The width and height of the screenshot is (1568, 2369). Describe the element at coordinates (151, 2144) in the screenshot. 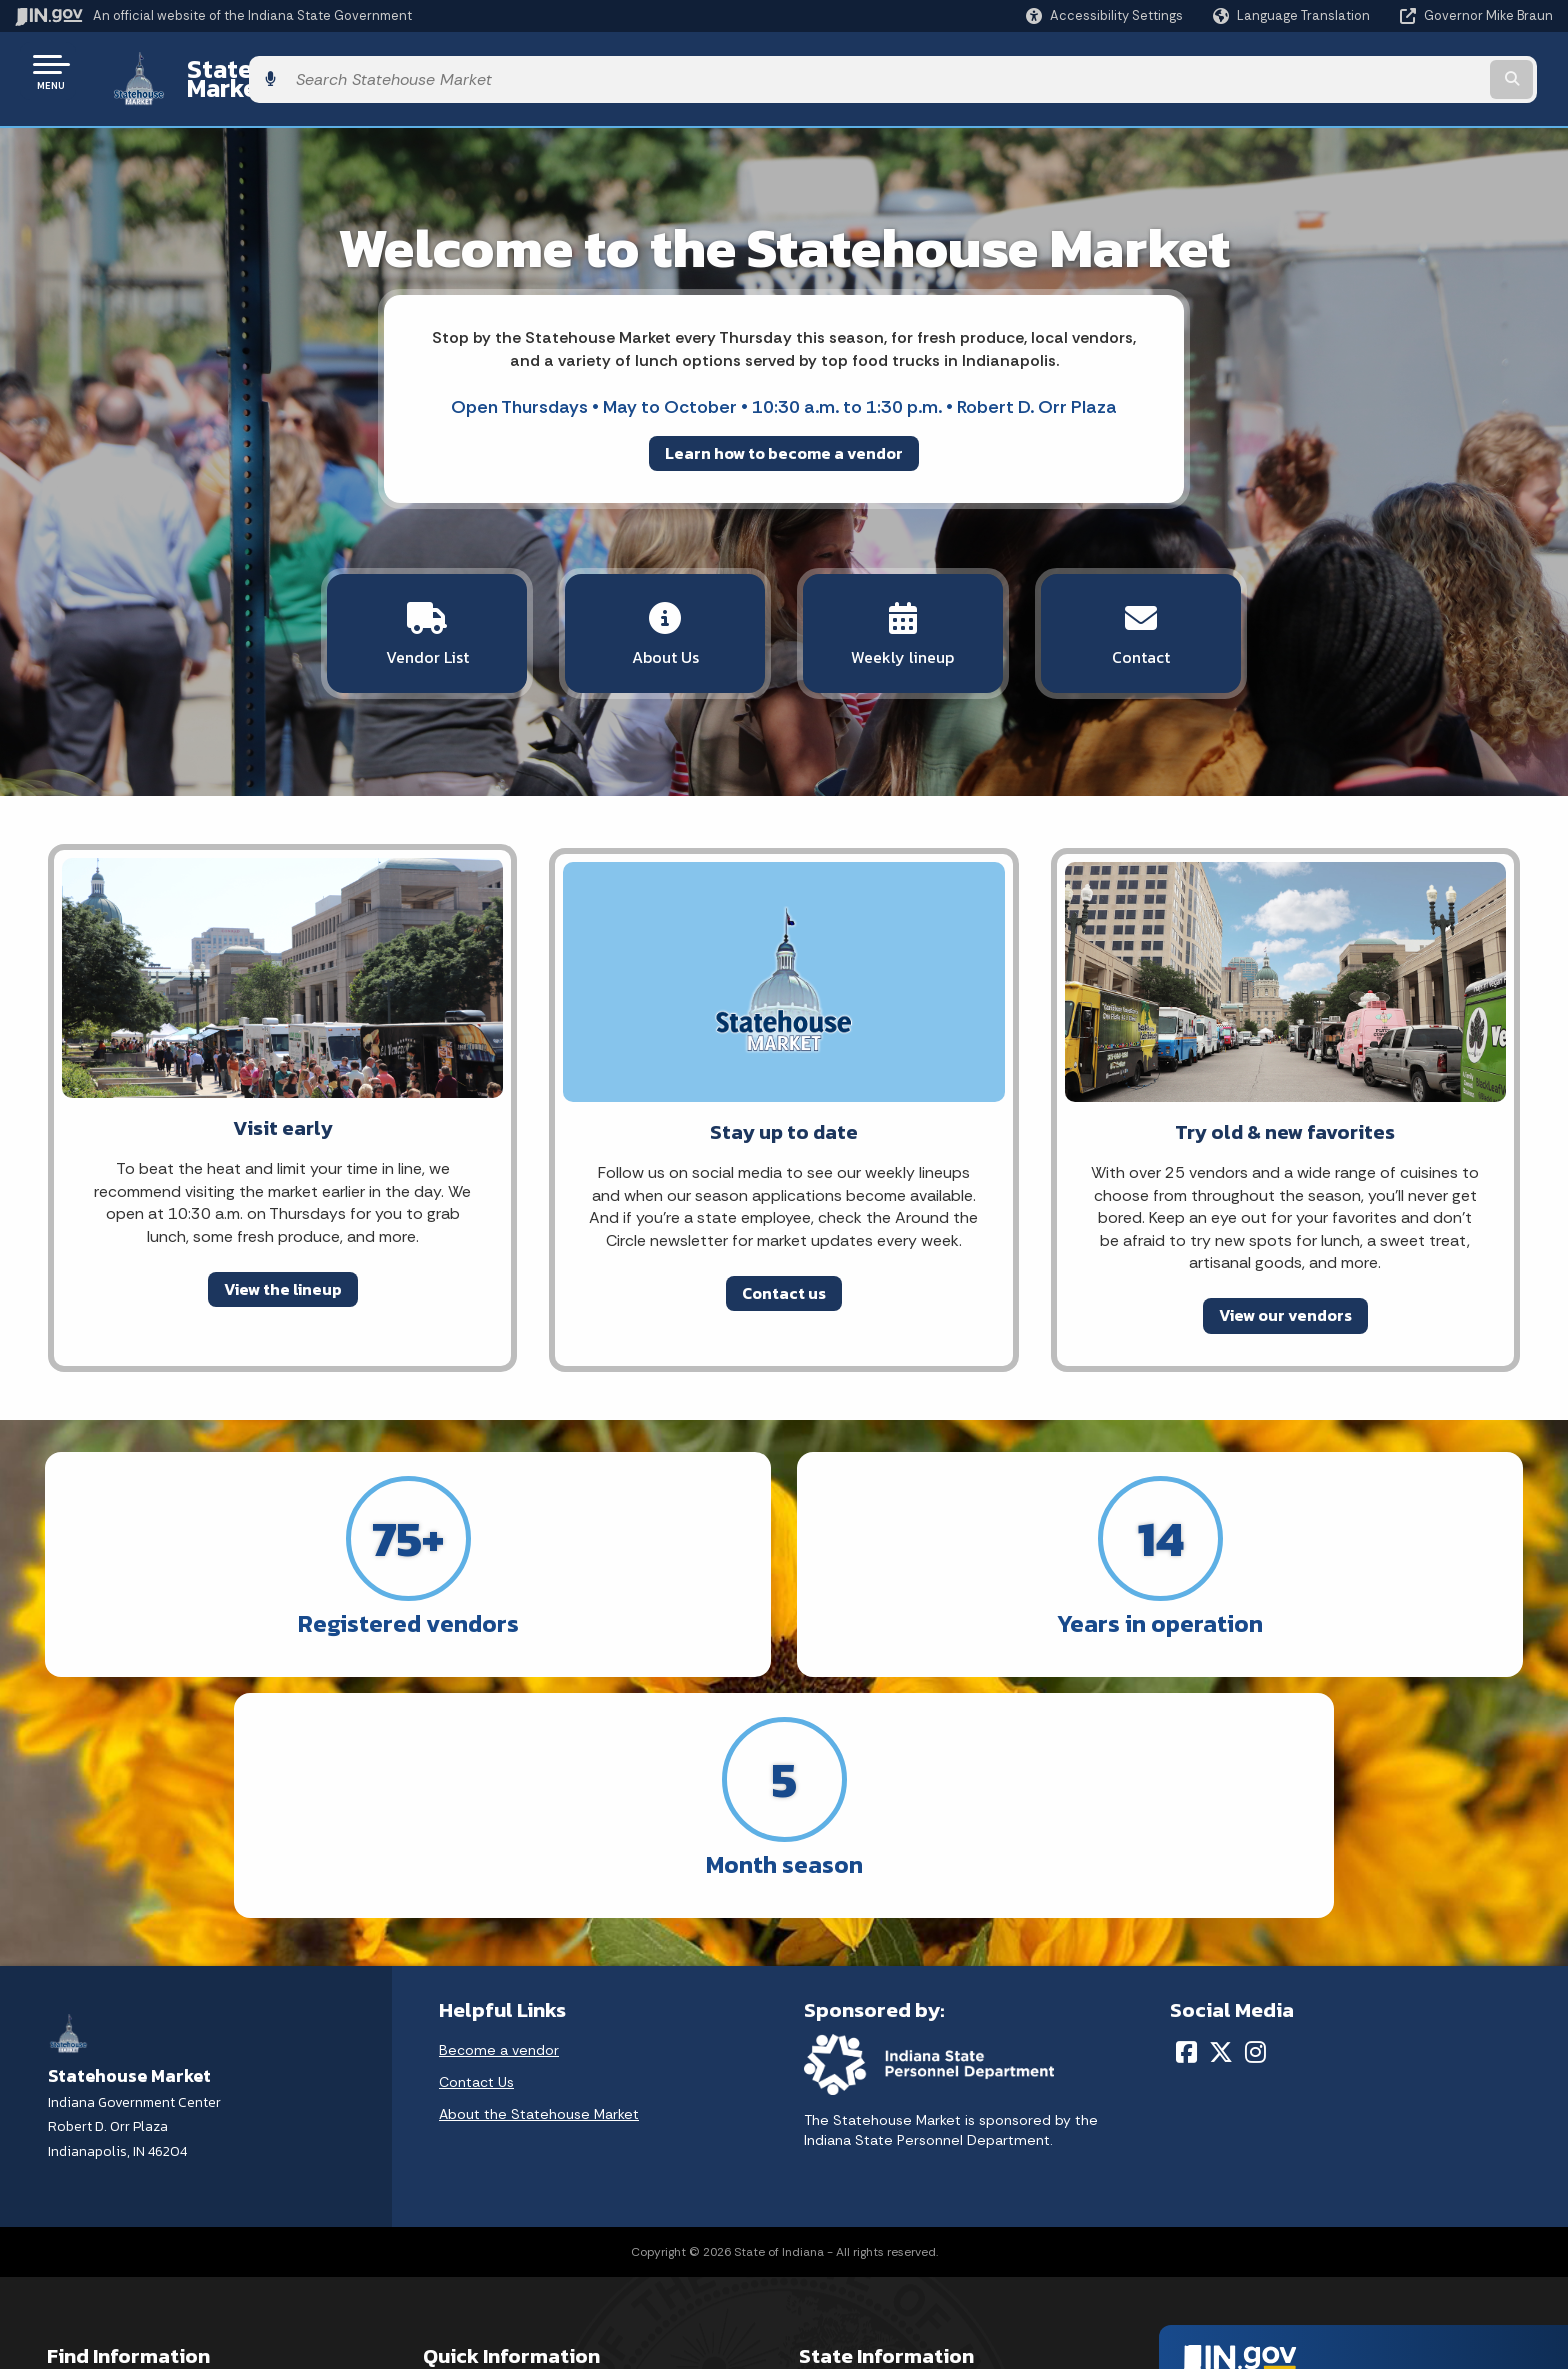

I see `Email State Information Center` at that location.